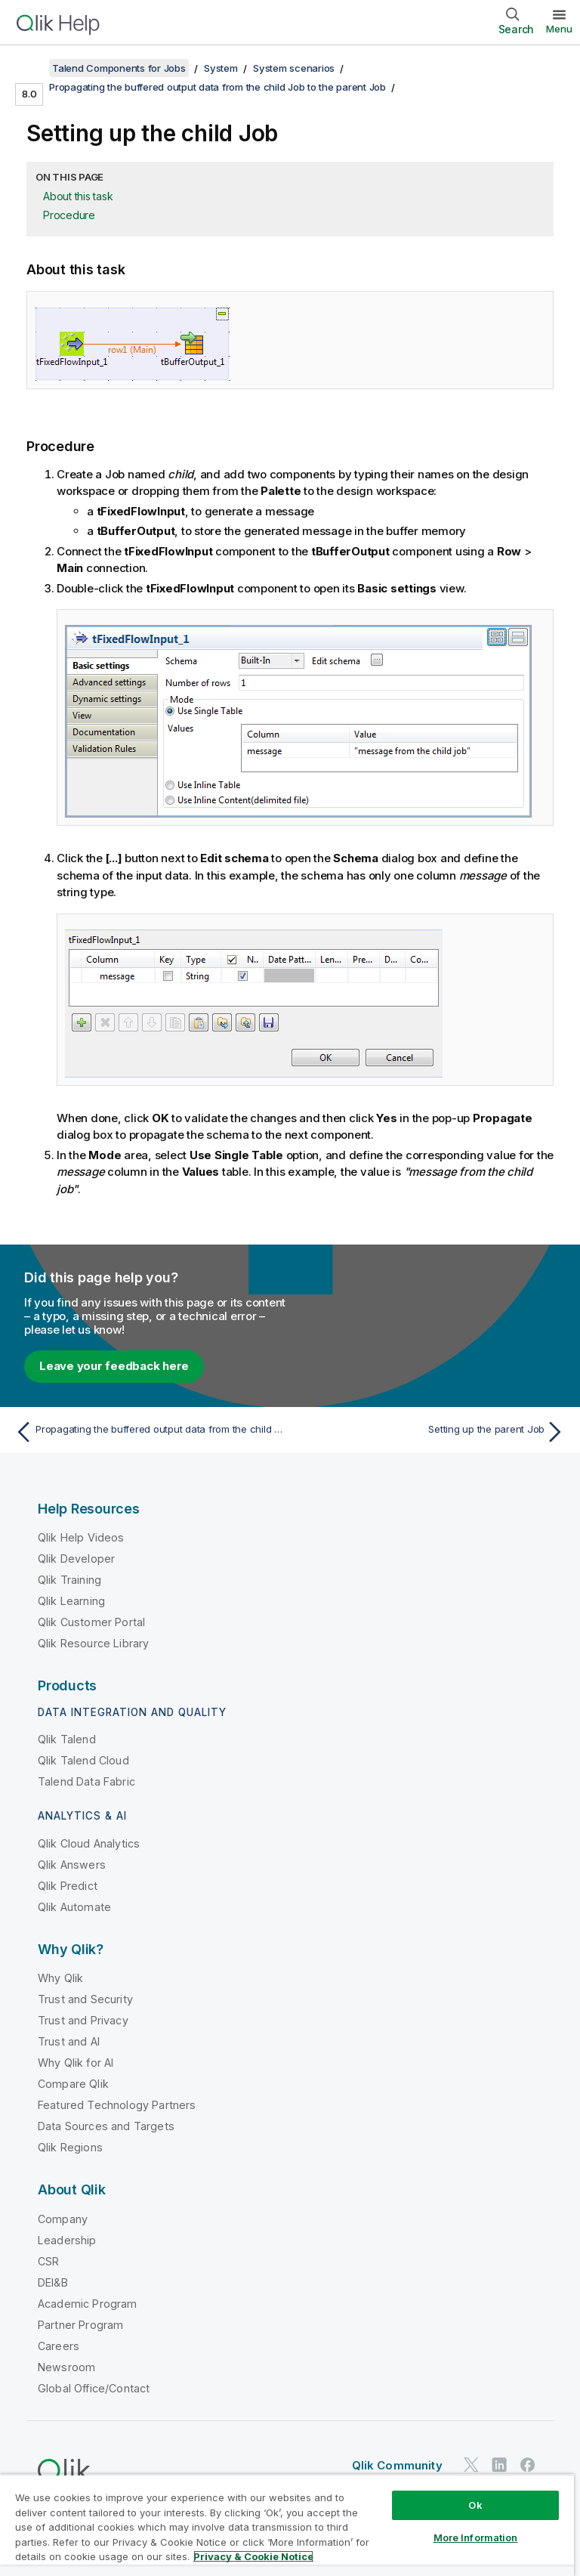  Describe the element at coordinates (85, 1999) in the screenshot. I see `Trust and Security` at that location.